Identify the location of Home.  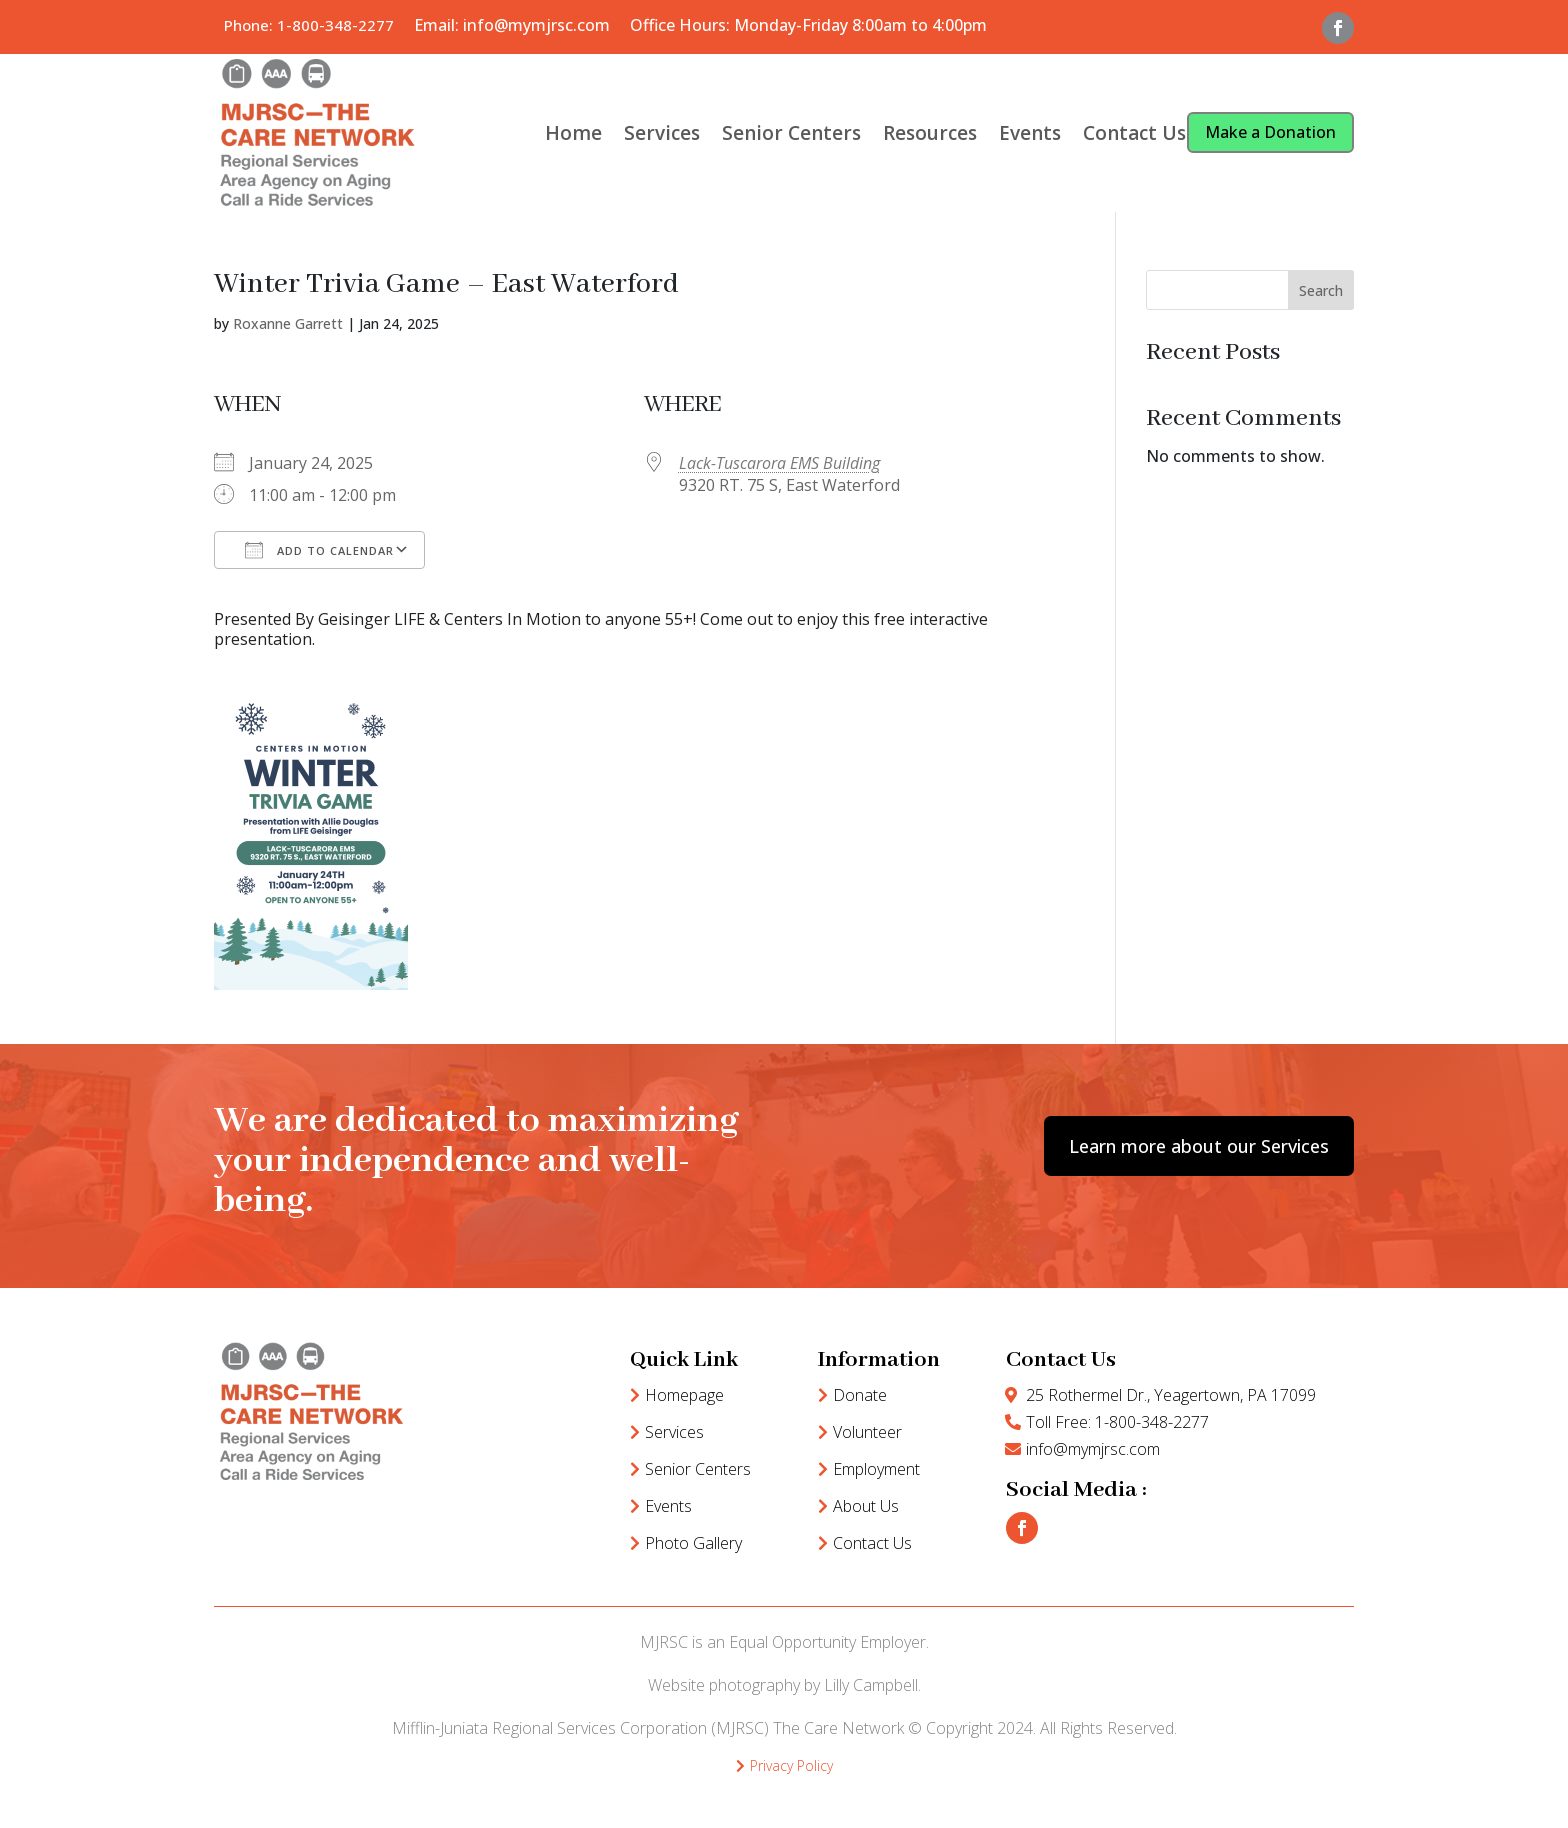
(573, 133).